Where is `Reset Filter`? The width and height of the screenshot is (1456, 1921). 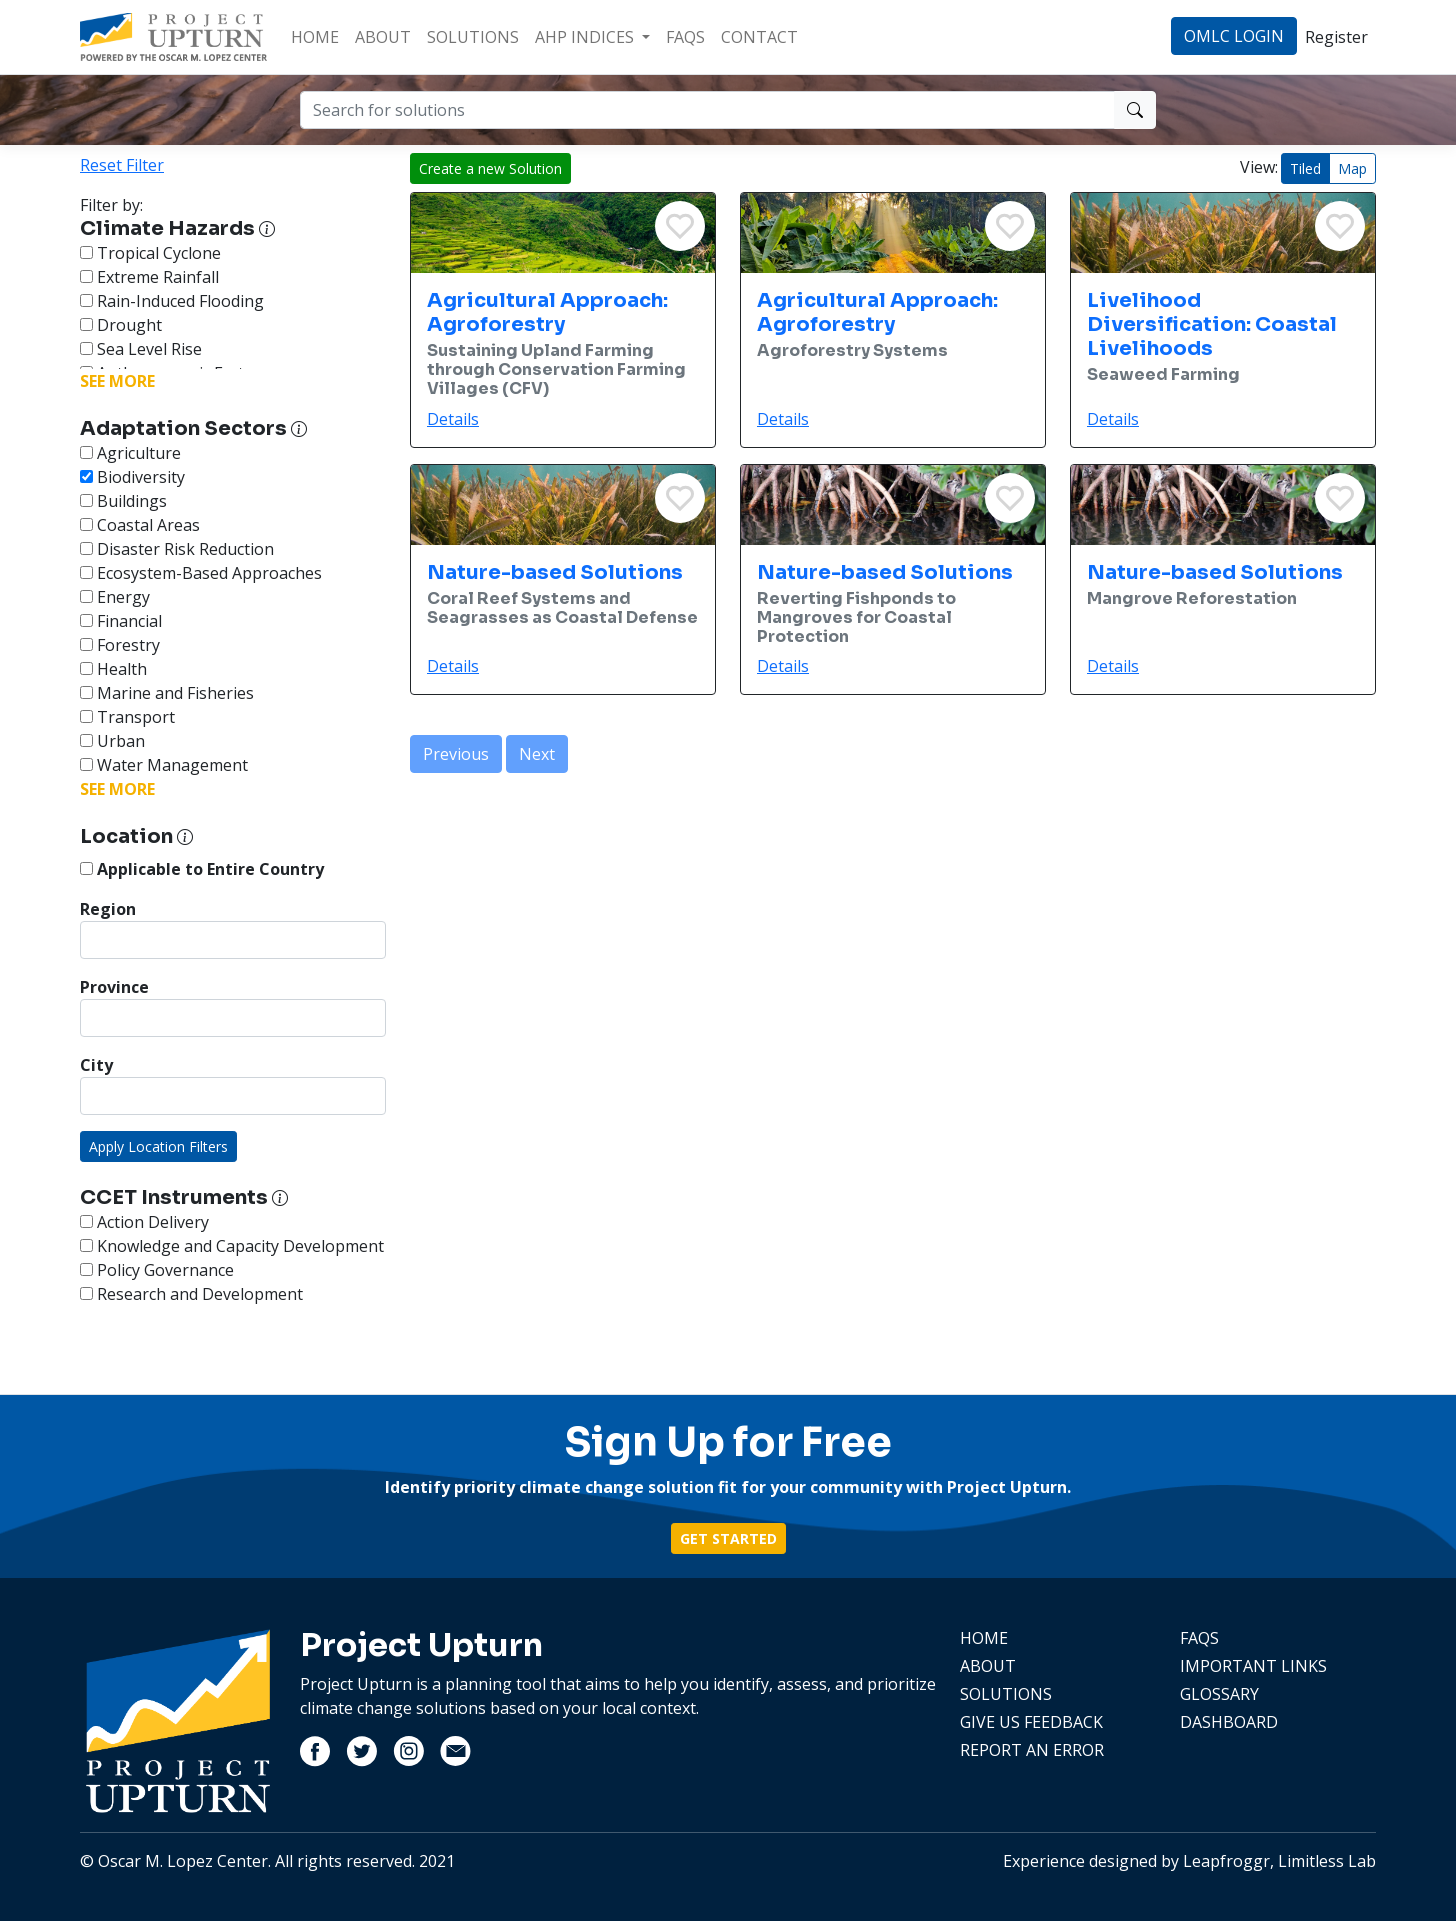
Reset Filter is located at coordinates (122, 165).